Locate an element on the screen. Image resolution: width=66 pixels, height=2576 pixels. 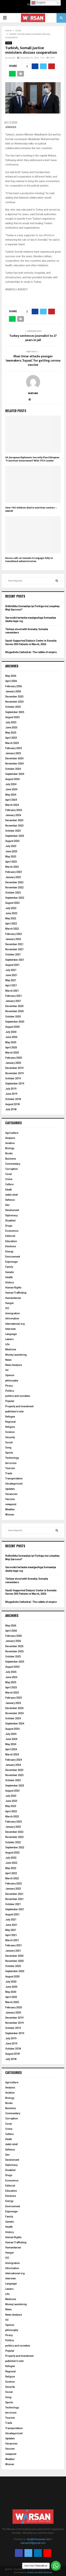
September 2023 is located at coordinates (14, 835).